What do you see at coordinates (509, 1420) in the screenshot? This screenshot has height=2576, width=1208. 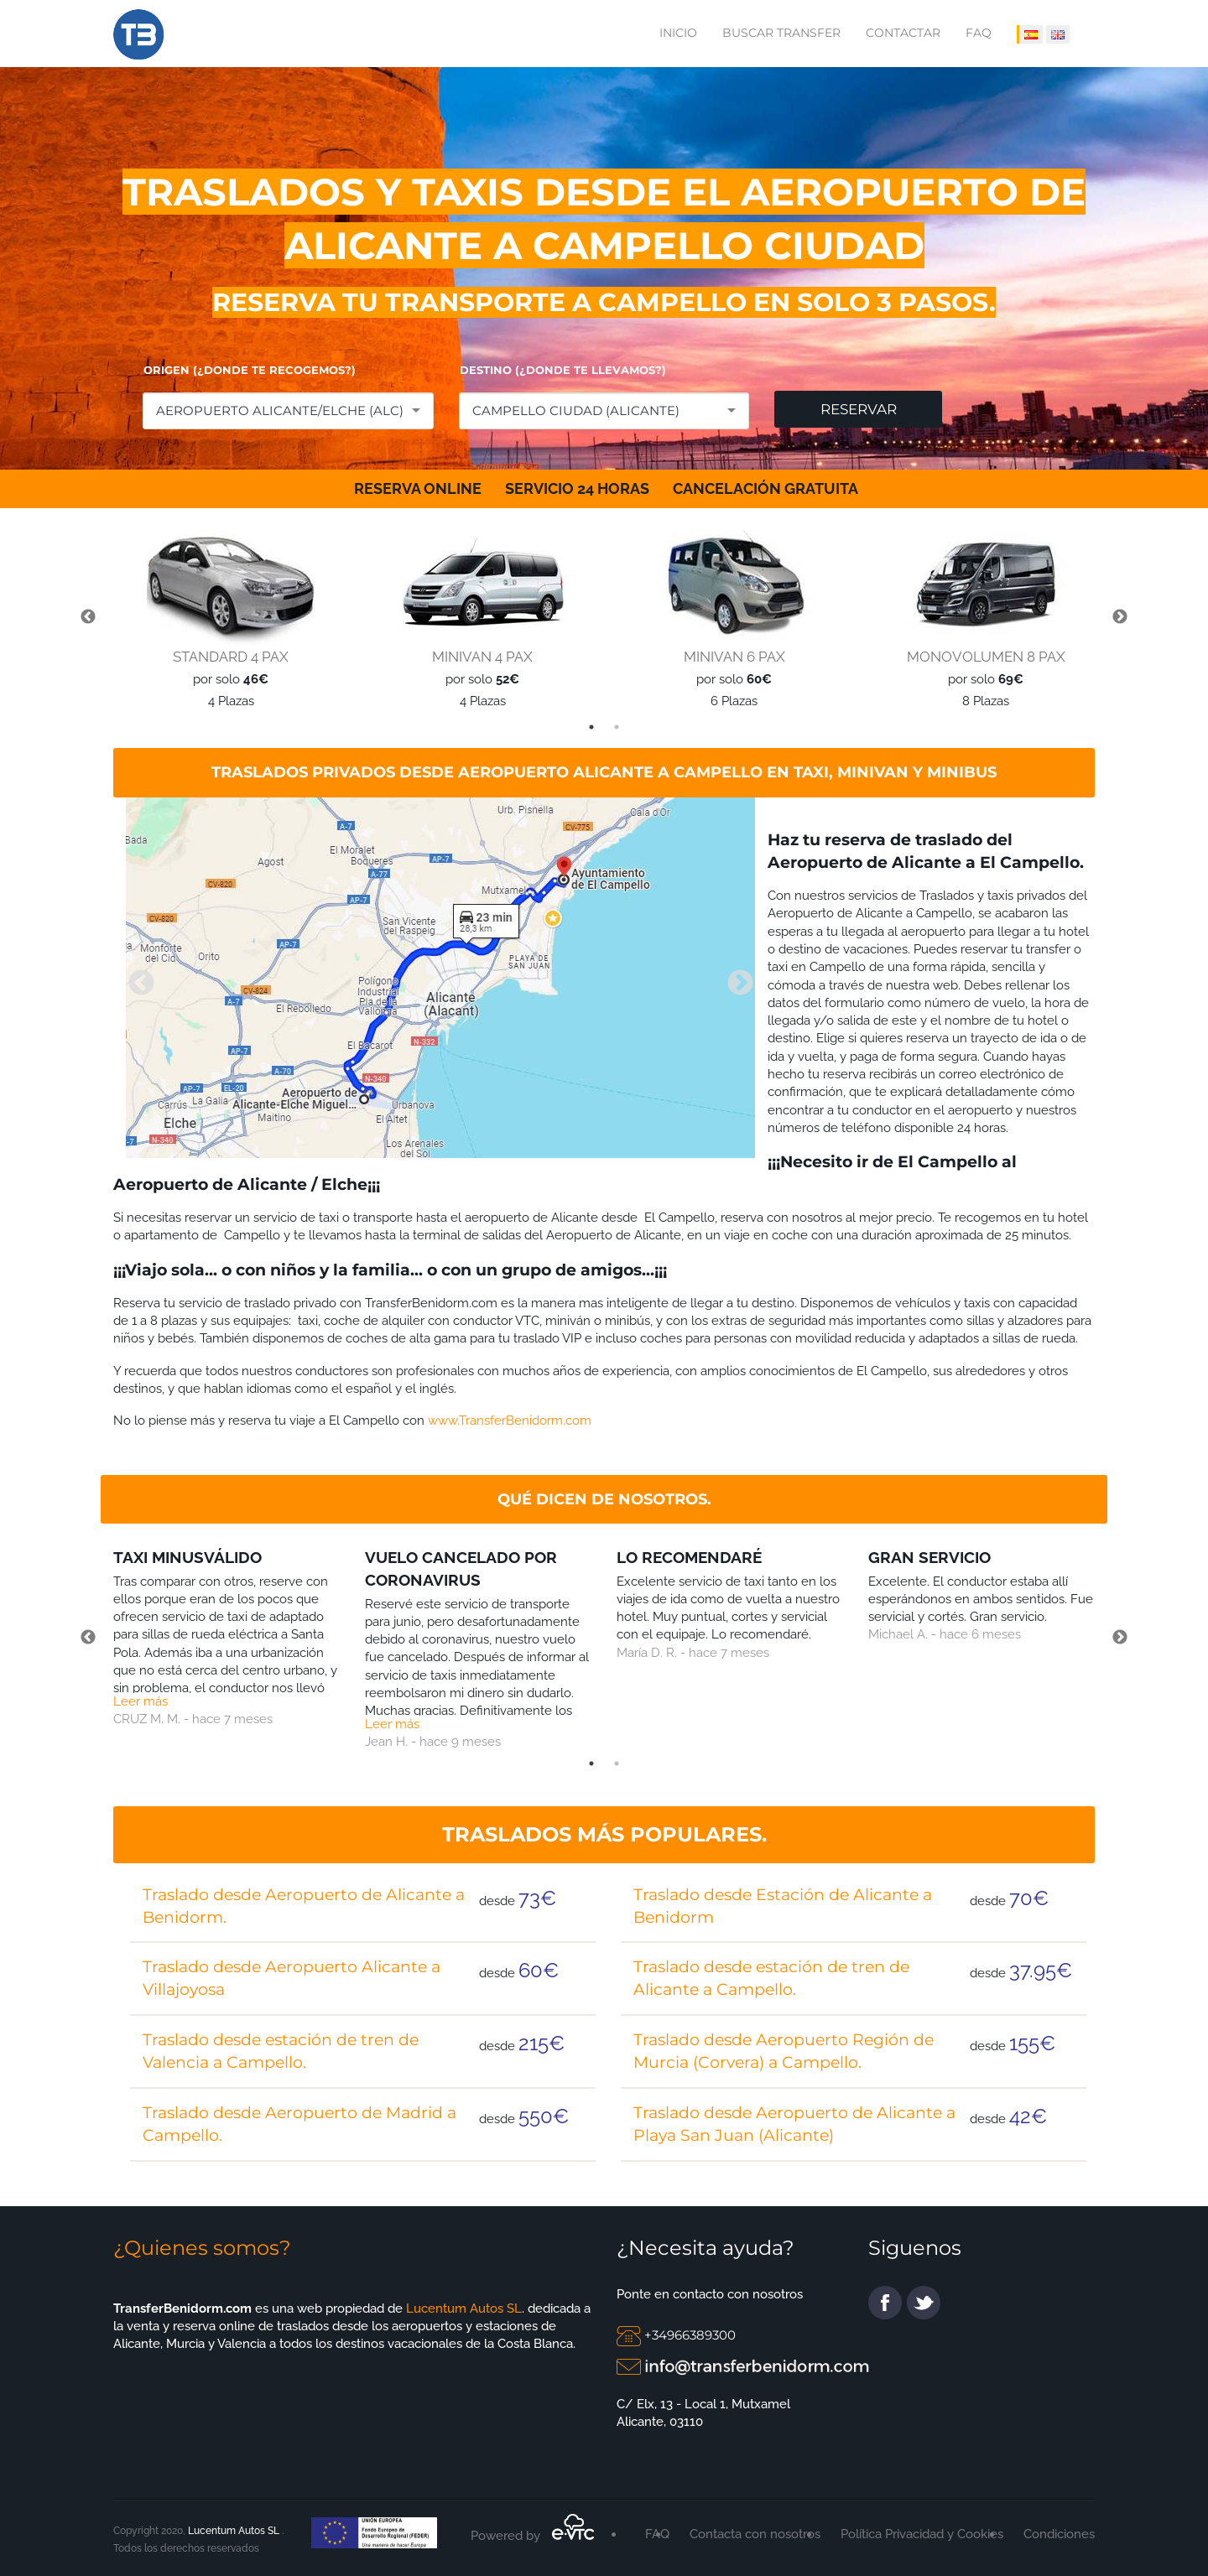 I see `www.TransferBenidorm.com` at bounding box center [509, 1420].